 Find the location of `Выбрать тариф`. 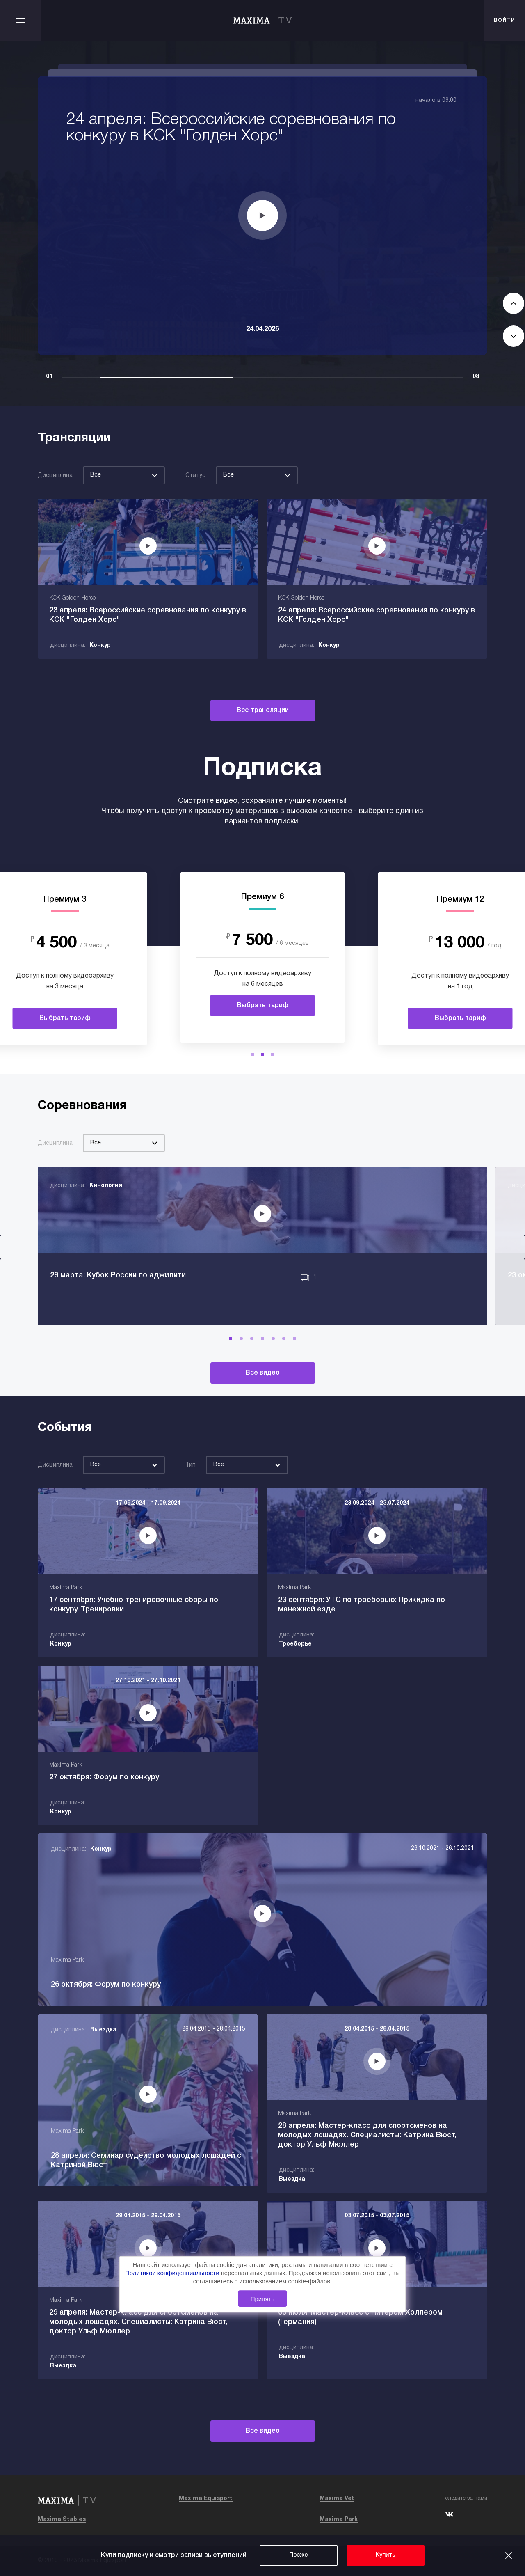

Выбрать тариф is located at coordinates (65, 1018).